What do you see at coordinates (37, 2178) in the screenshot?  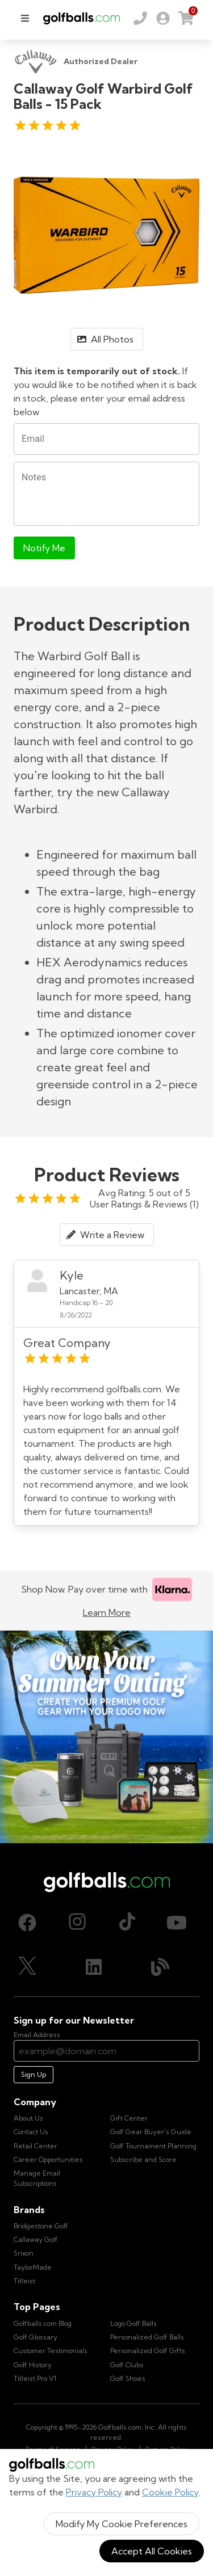 I see `Manage Email Subscriptions` at bounding box center [37, 2178].